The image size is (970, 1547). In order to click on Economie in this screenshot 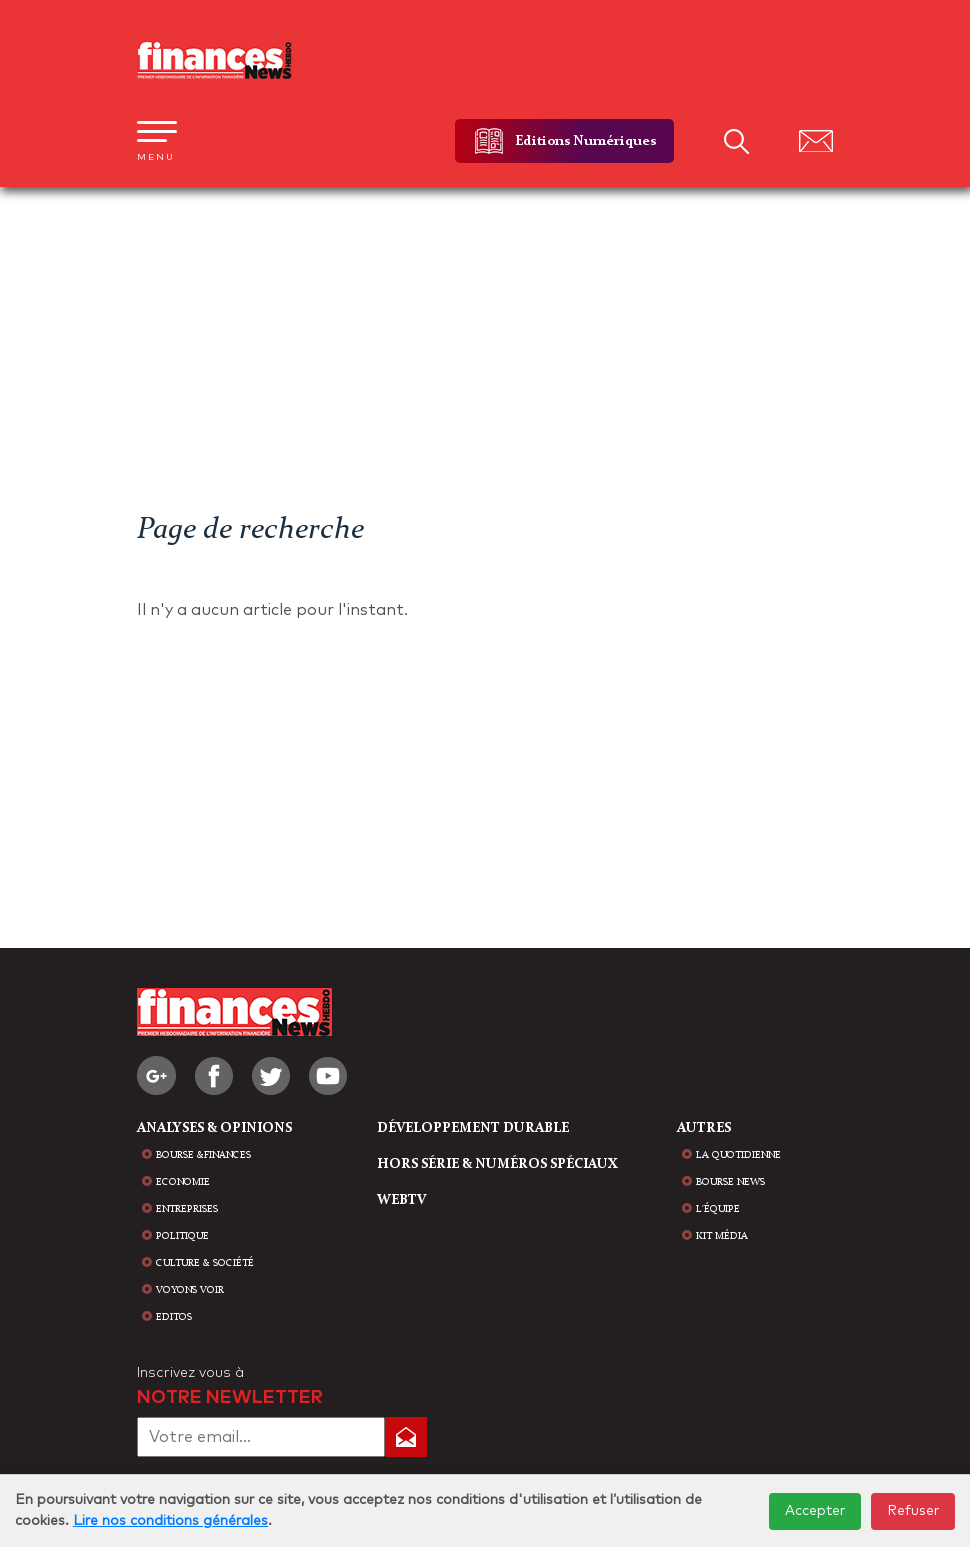, I will do `click(183, 1182)`.